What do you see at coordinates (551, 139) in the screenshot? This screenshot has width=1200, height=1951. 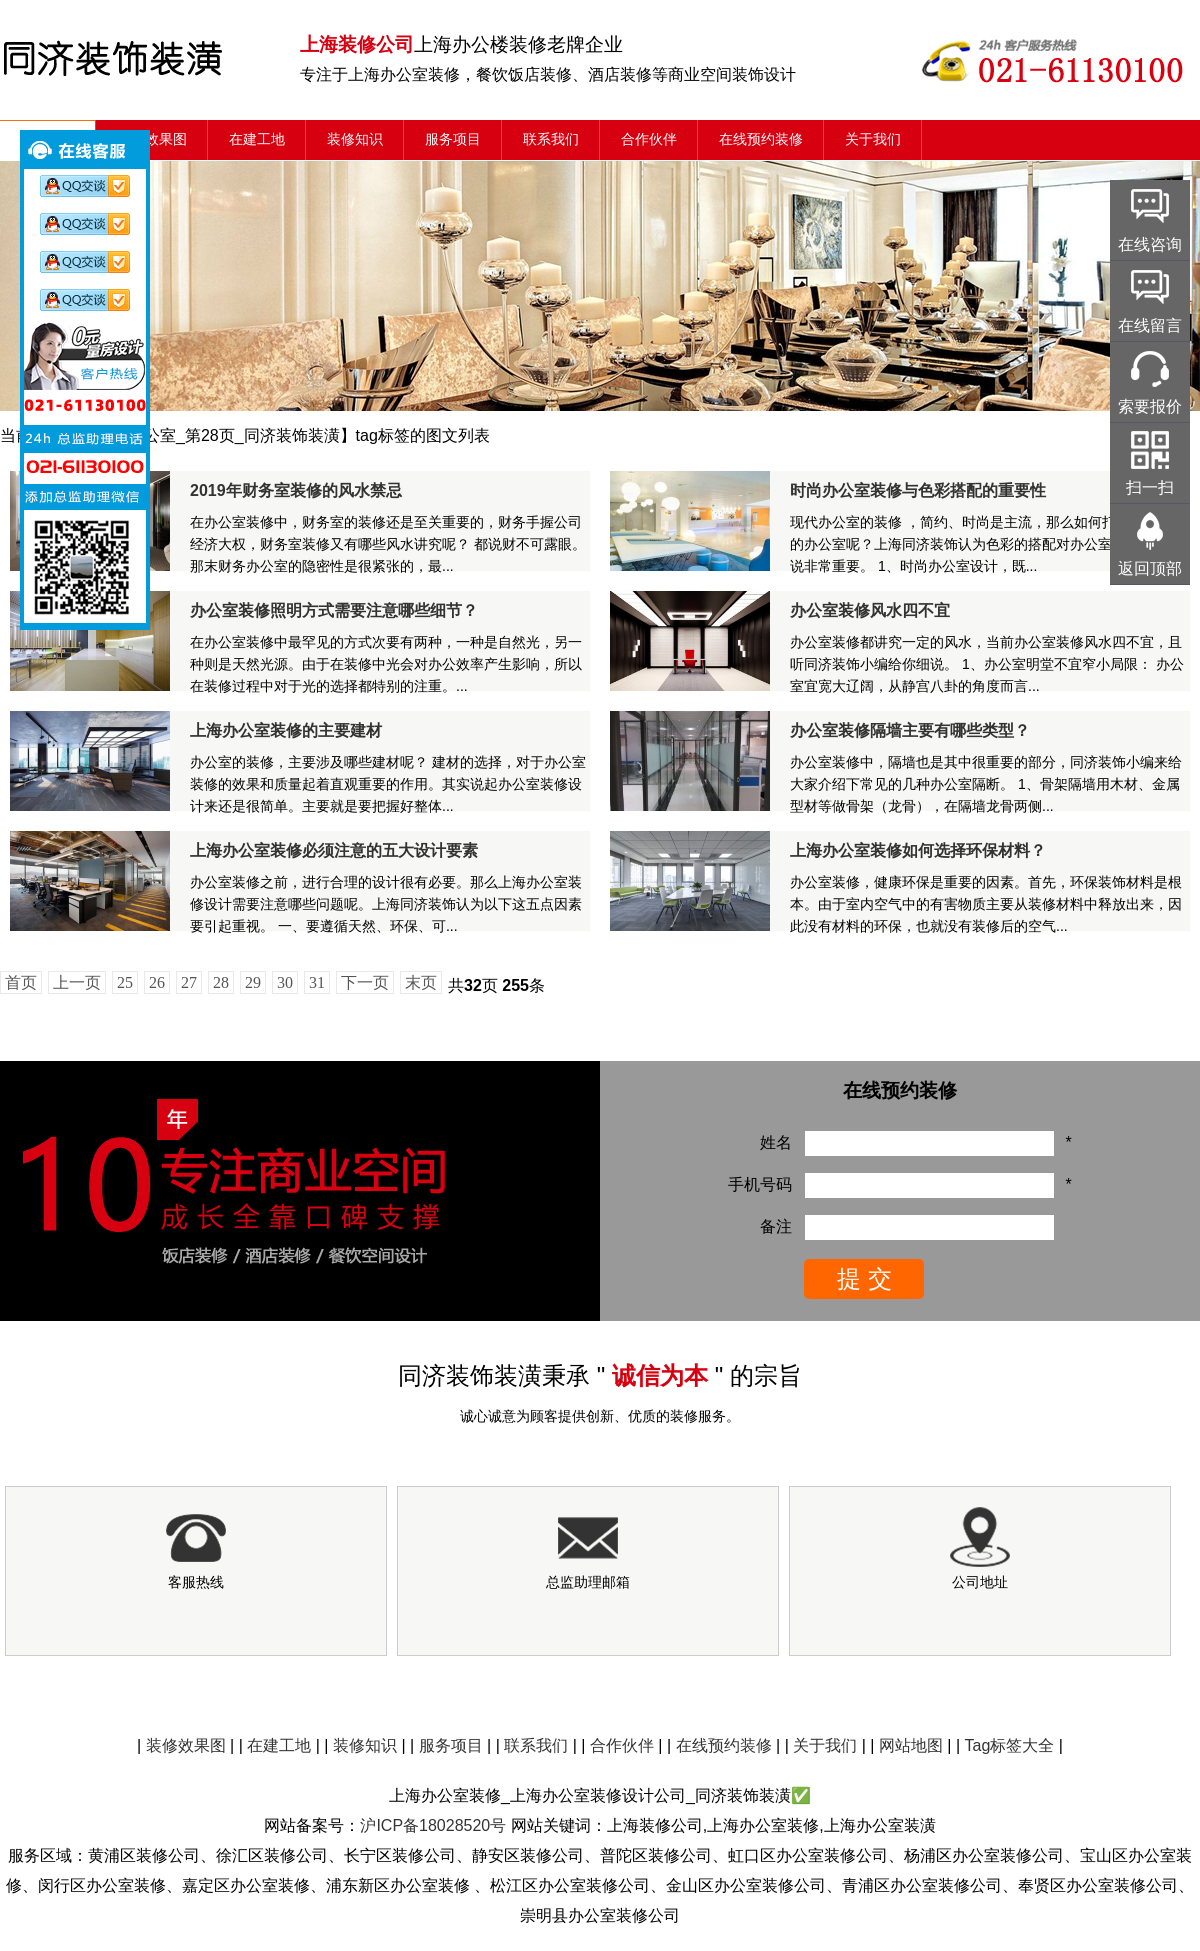 I see `联系我们` at bounding box center [551, 139].